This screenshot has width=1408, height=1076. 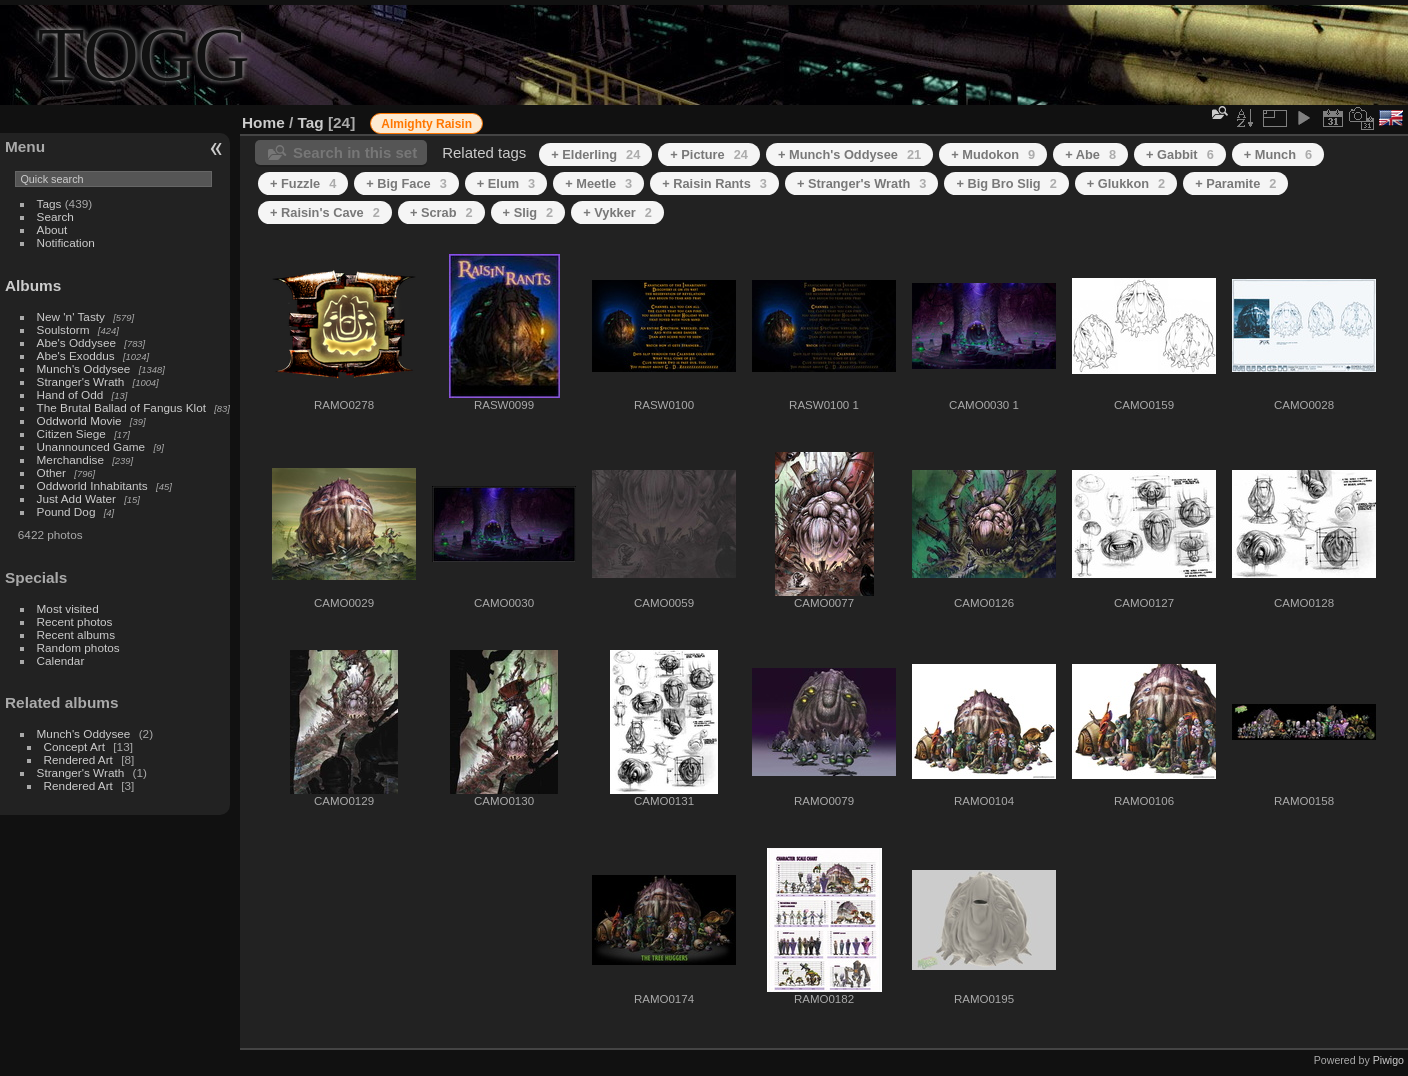 I want to click on + Stranger's Wrath, so click(x=862, y=183).